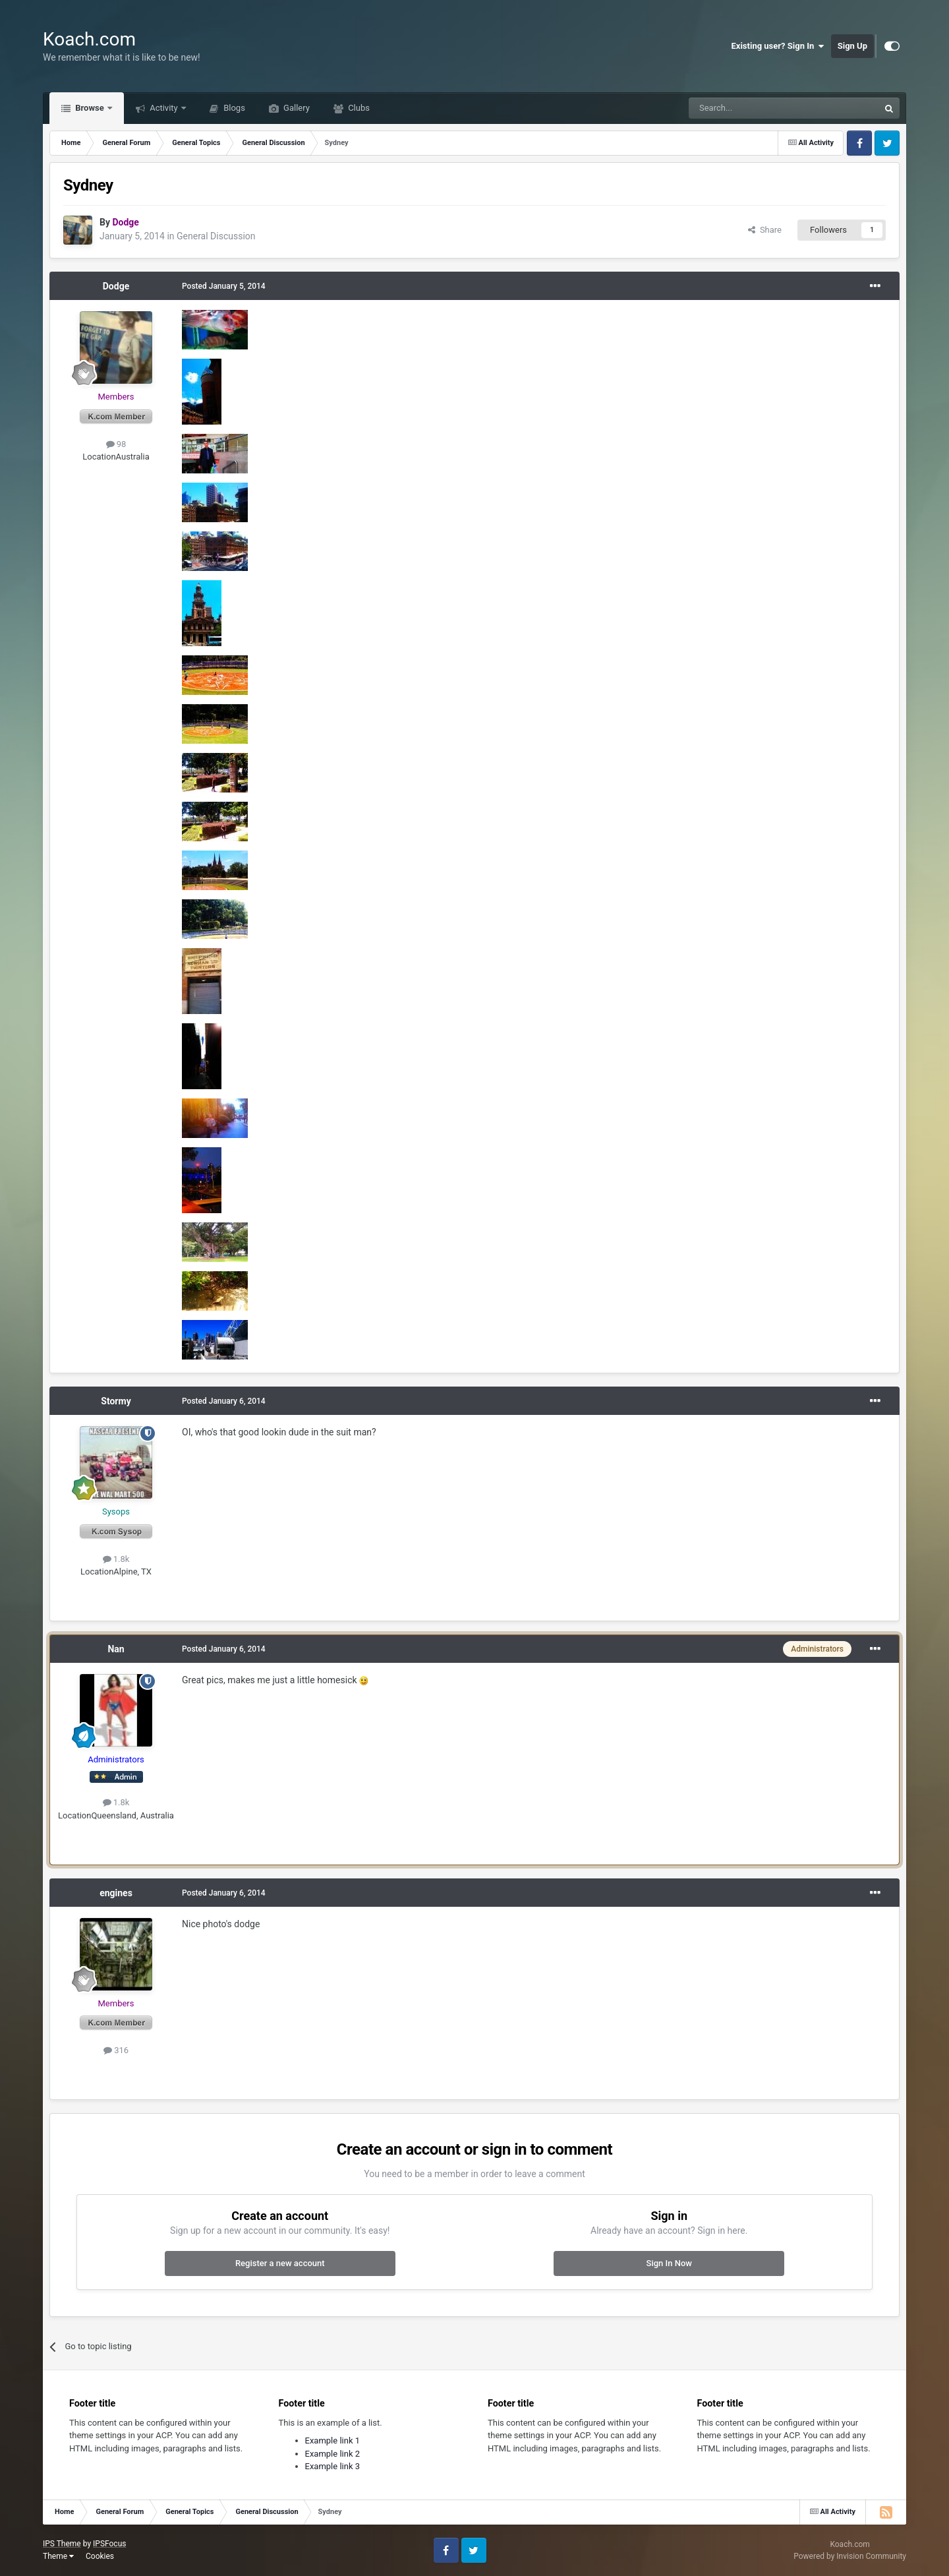 The height and width of the screenshot is (2576, 949). What do you see at coordinates (332, 2454) in the screenshot?
I see `Example link 2` at bounding box center [332, 2454].